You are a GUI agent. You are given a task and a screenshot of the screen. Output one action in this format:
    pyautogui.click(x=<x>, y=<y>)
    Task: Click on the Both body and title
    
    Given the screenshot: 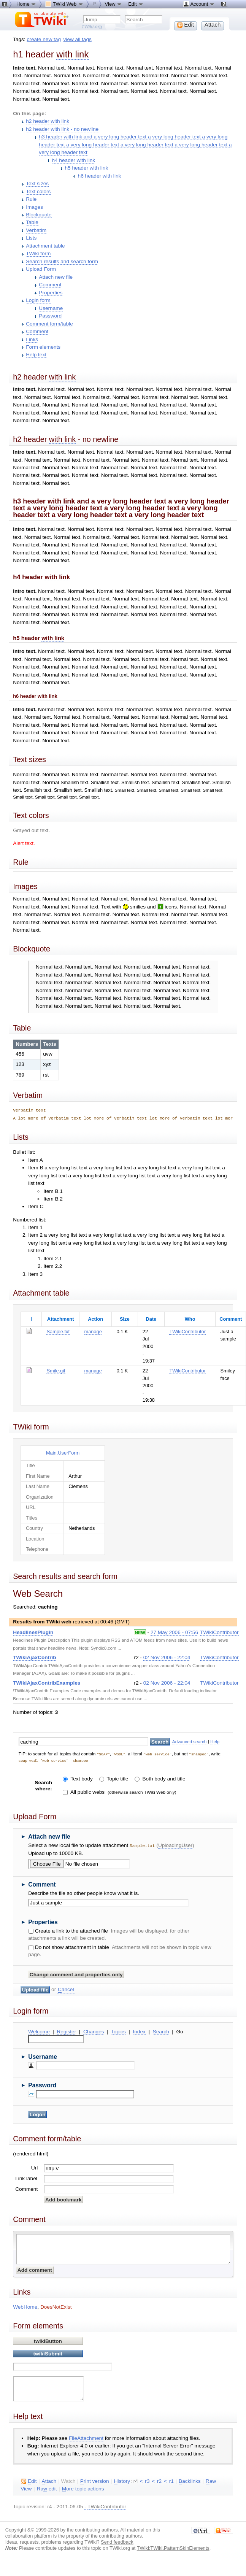 What is the action you would take?
    pyautogui.click(x=163, y=1778)
    